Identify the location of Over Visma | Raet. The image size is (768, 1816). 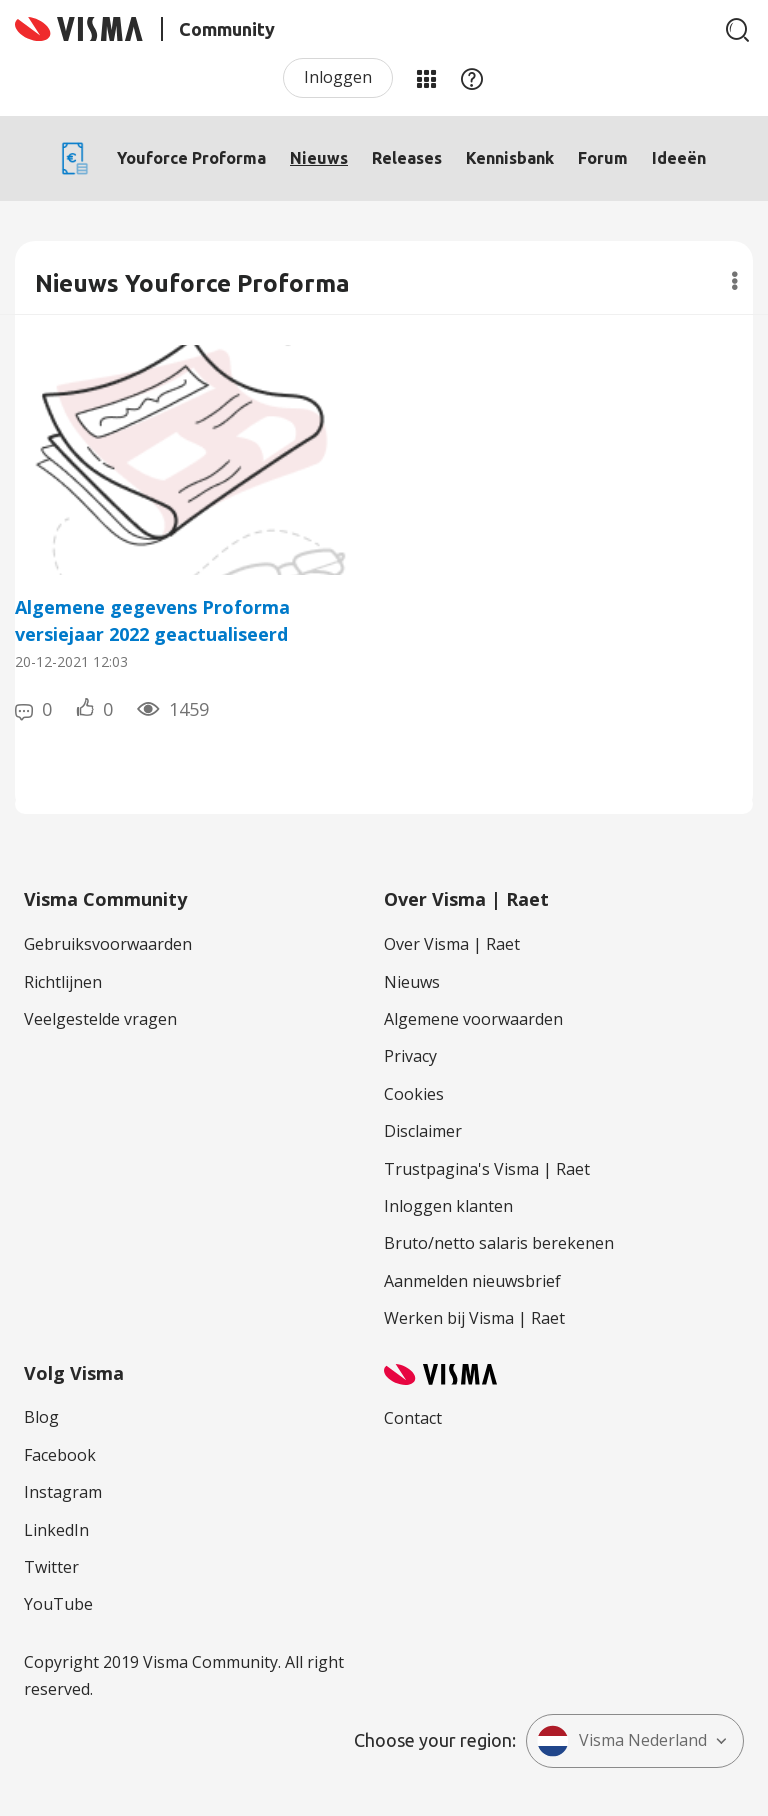
(452, 944).